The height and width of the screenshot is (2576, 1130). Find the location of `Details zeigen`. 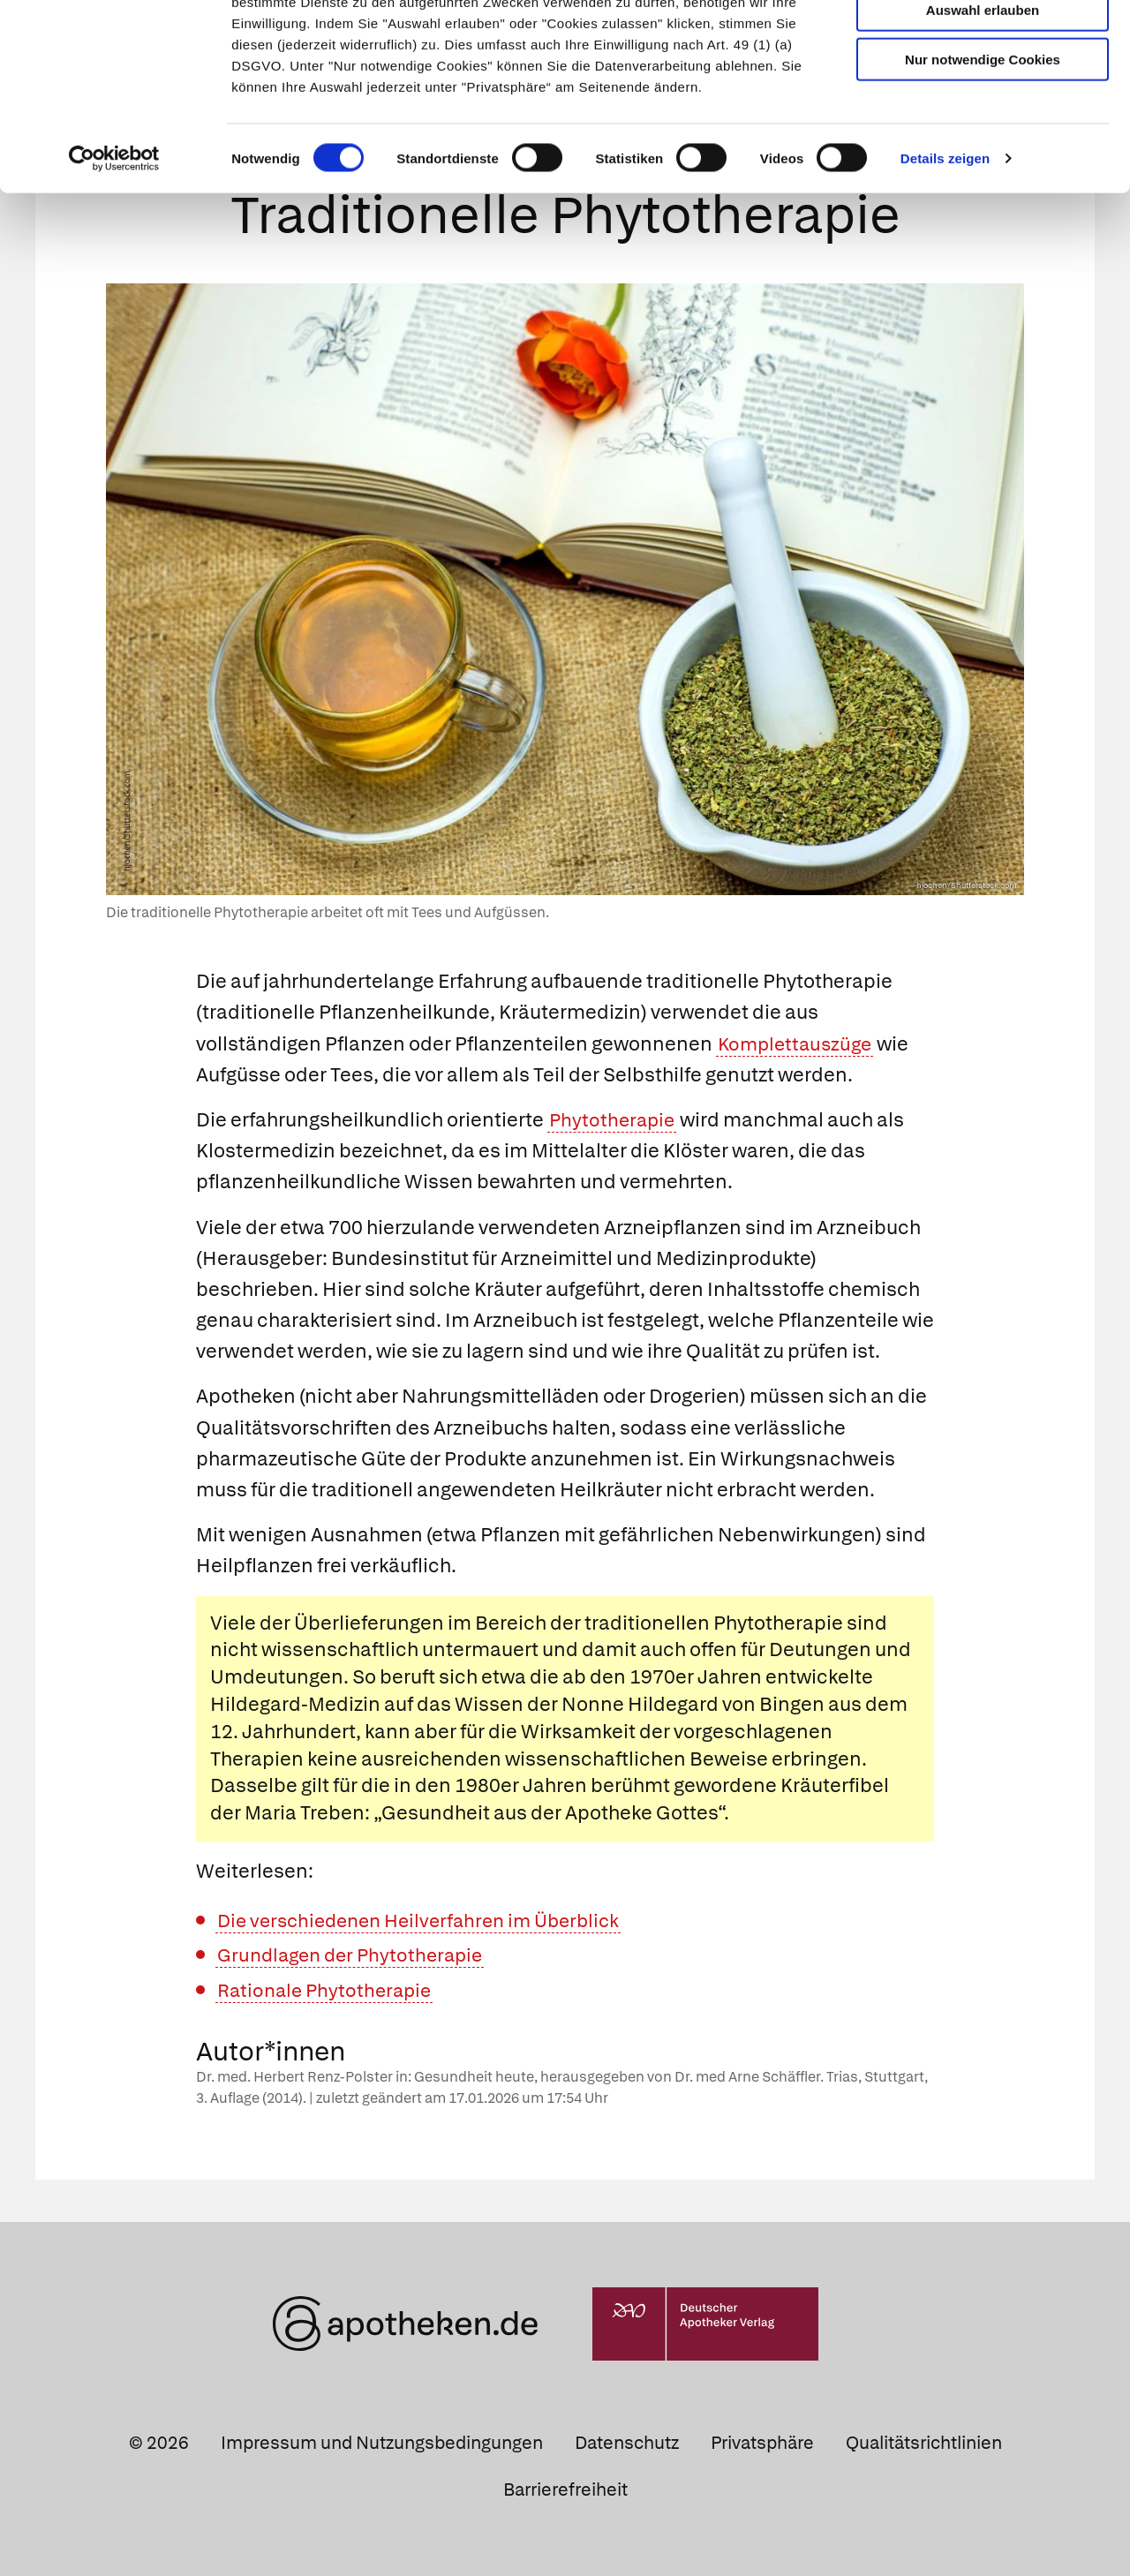

Details zeigen is located at coordinates (945, 241).